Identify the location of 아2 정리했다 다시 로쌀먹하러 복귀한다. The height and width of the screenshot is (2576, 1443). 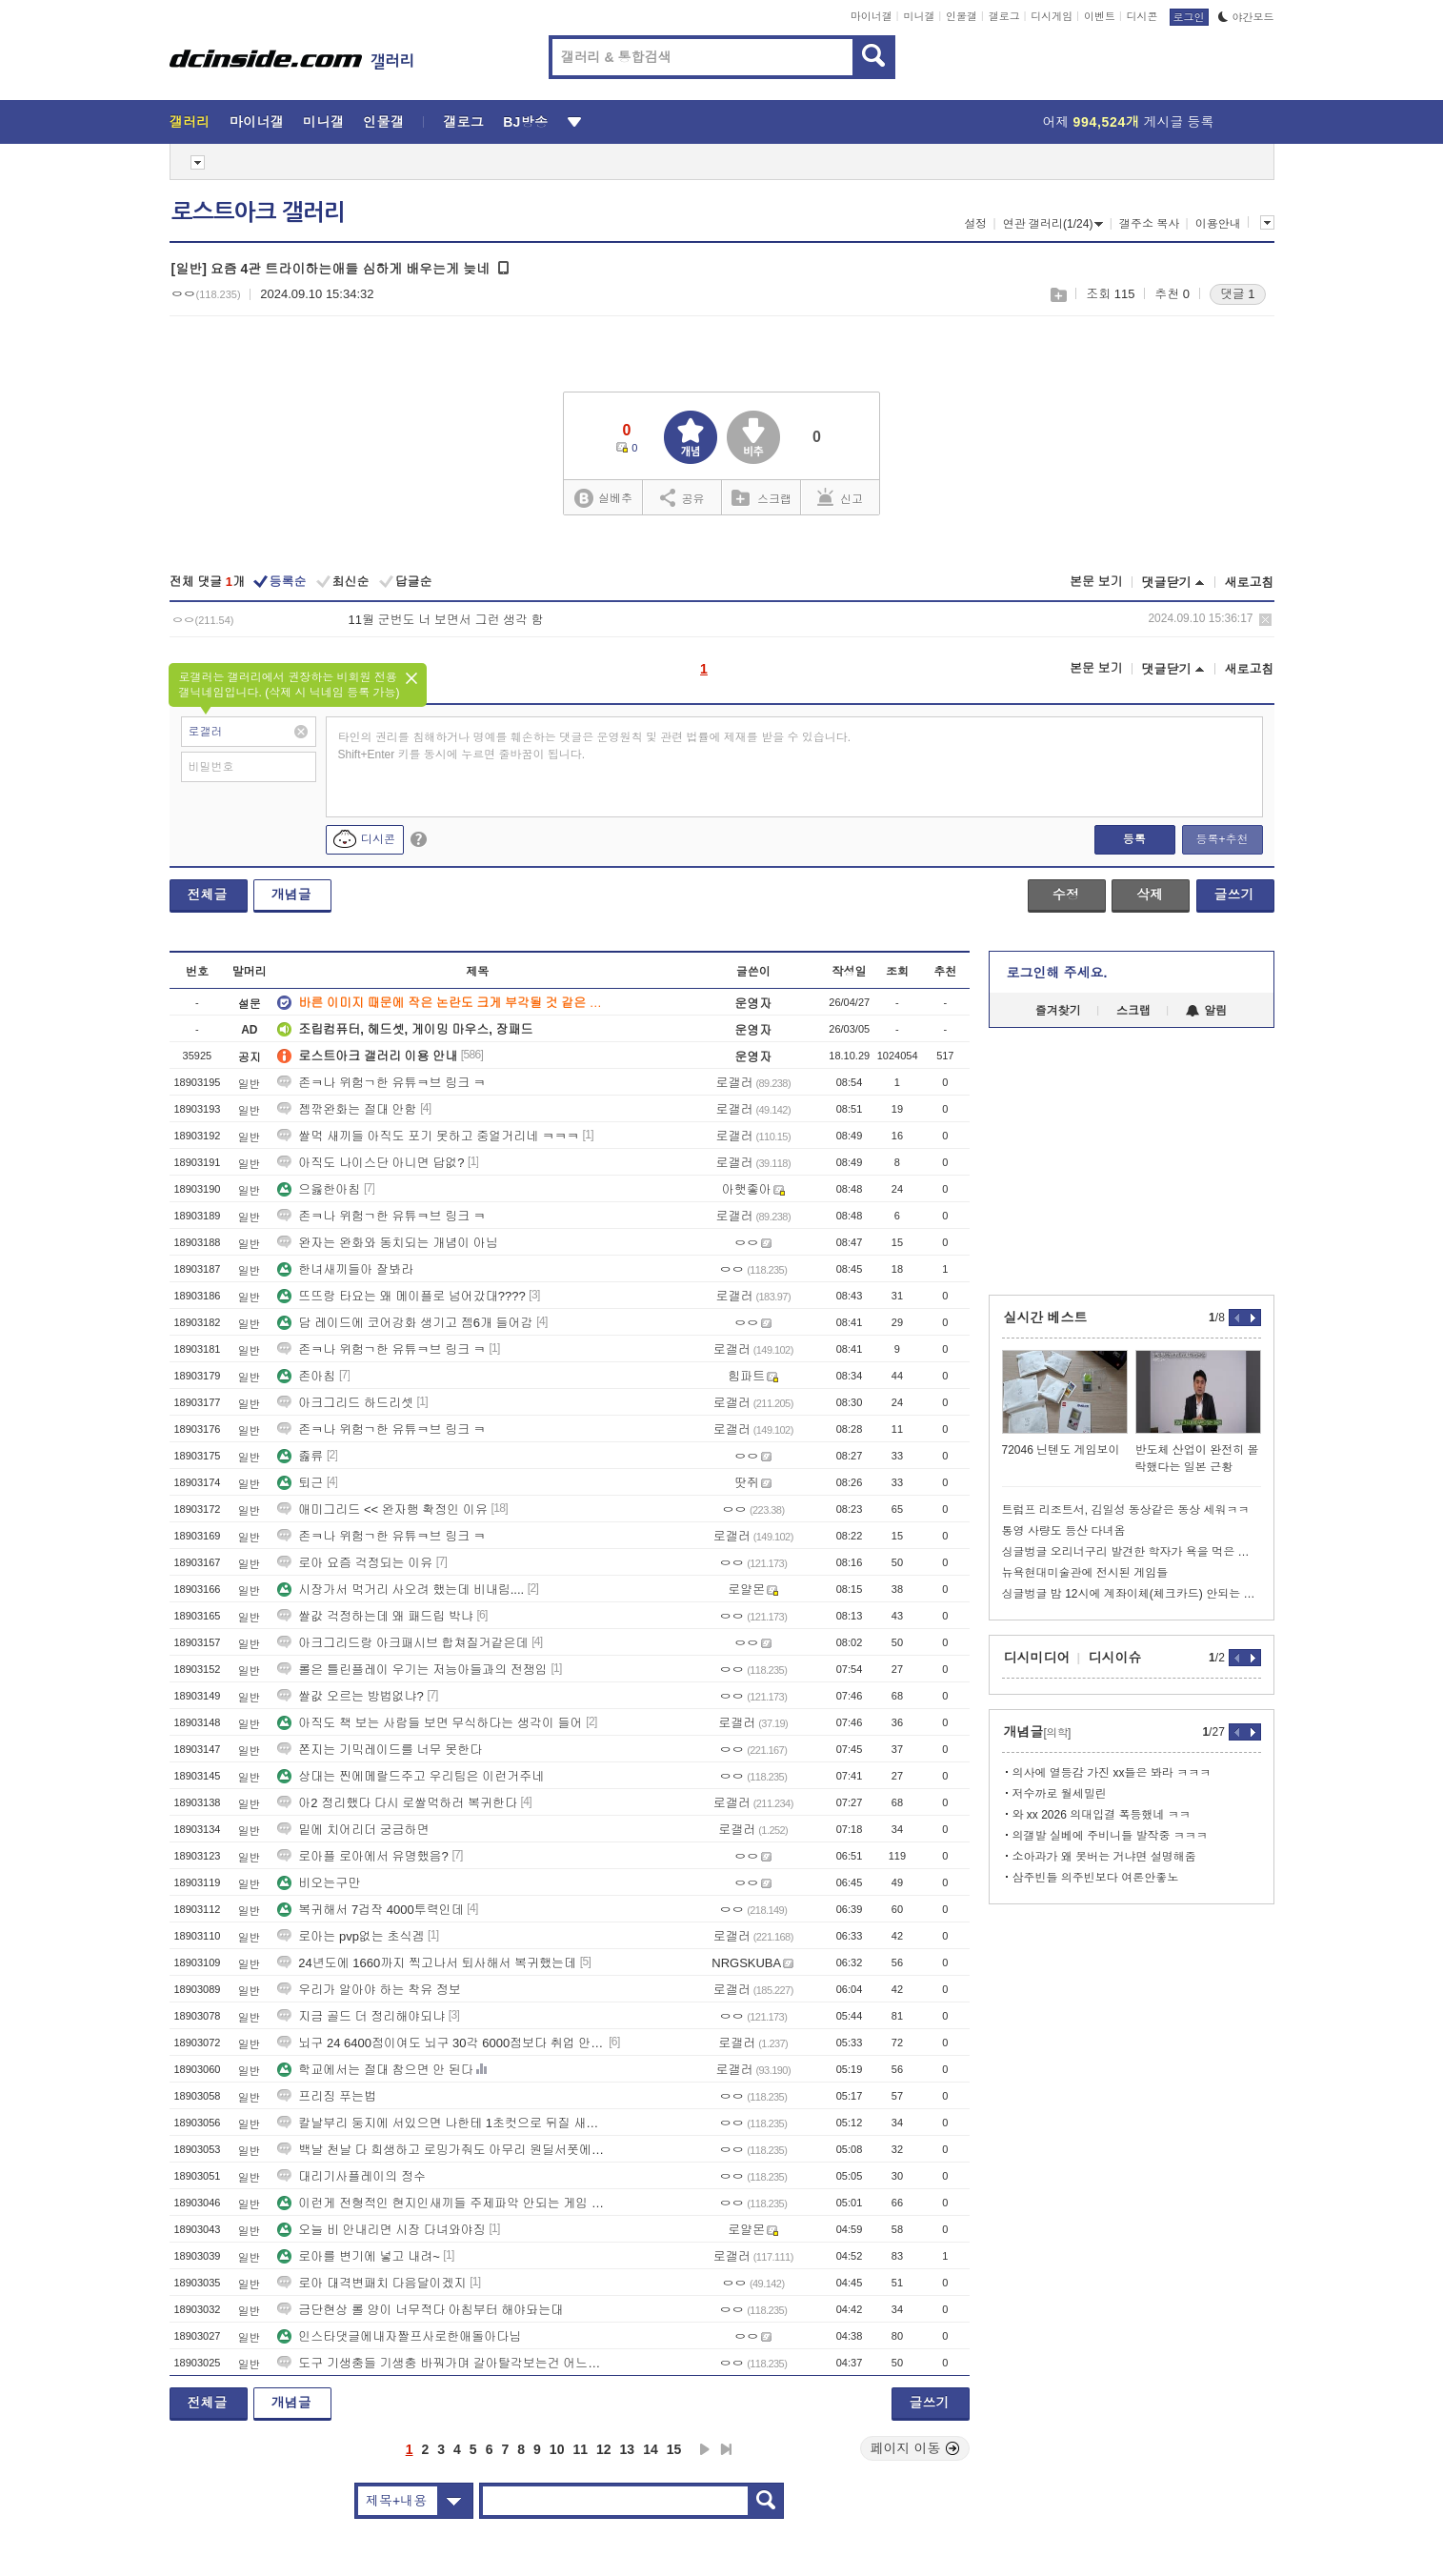
(397, 1803).